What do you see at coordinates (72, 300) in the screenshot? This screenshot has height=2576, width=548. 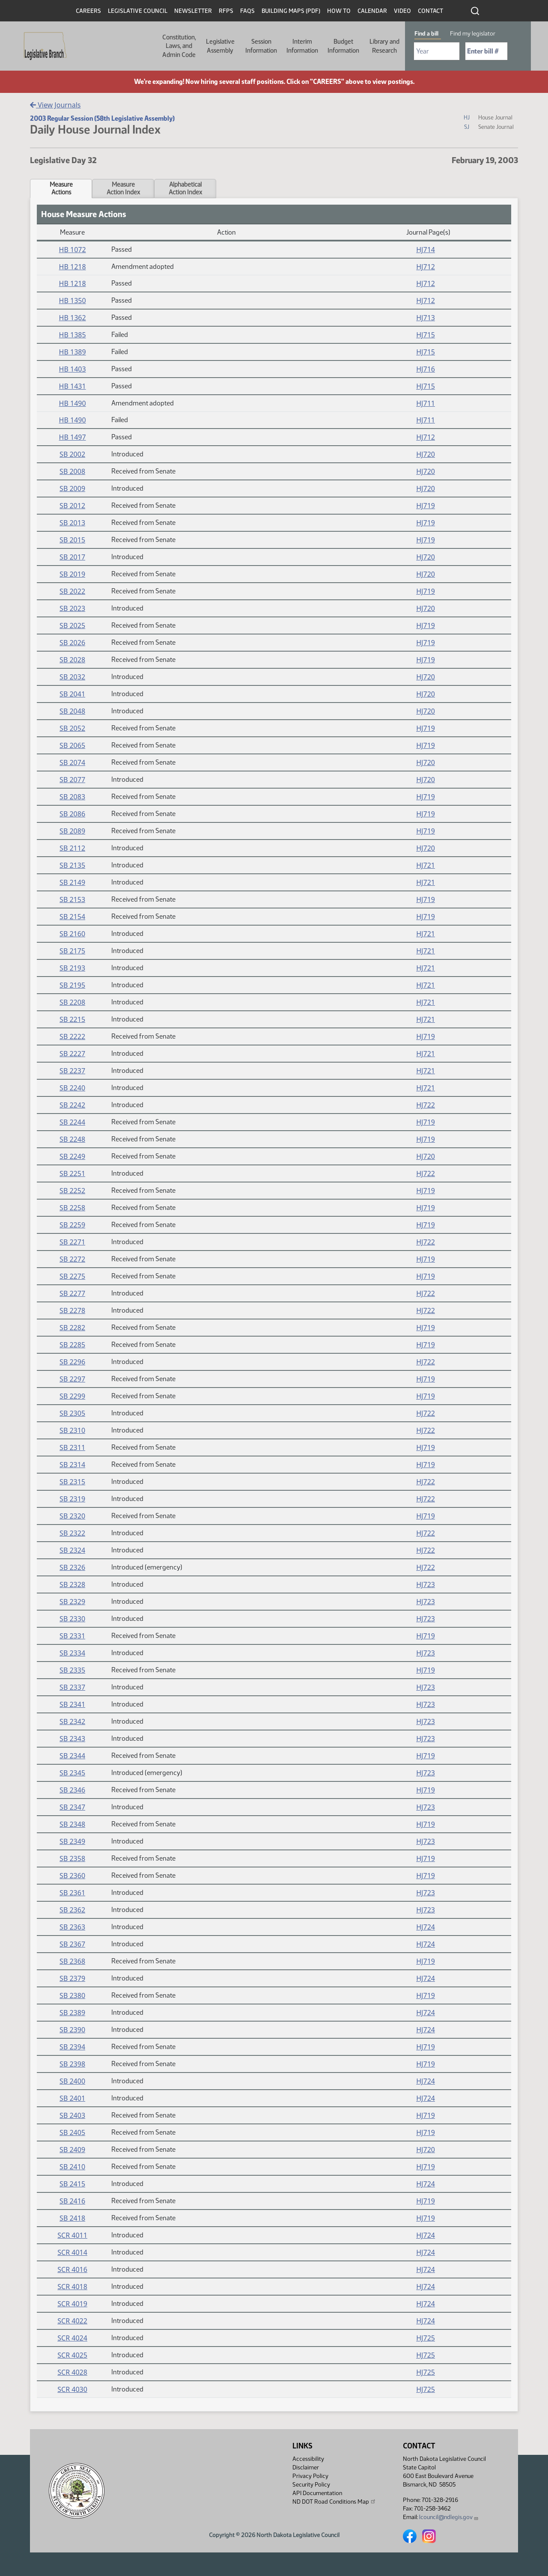 I see `HB 1350` at bounding box center [72, 300].